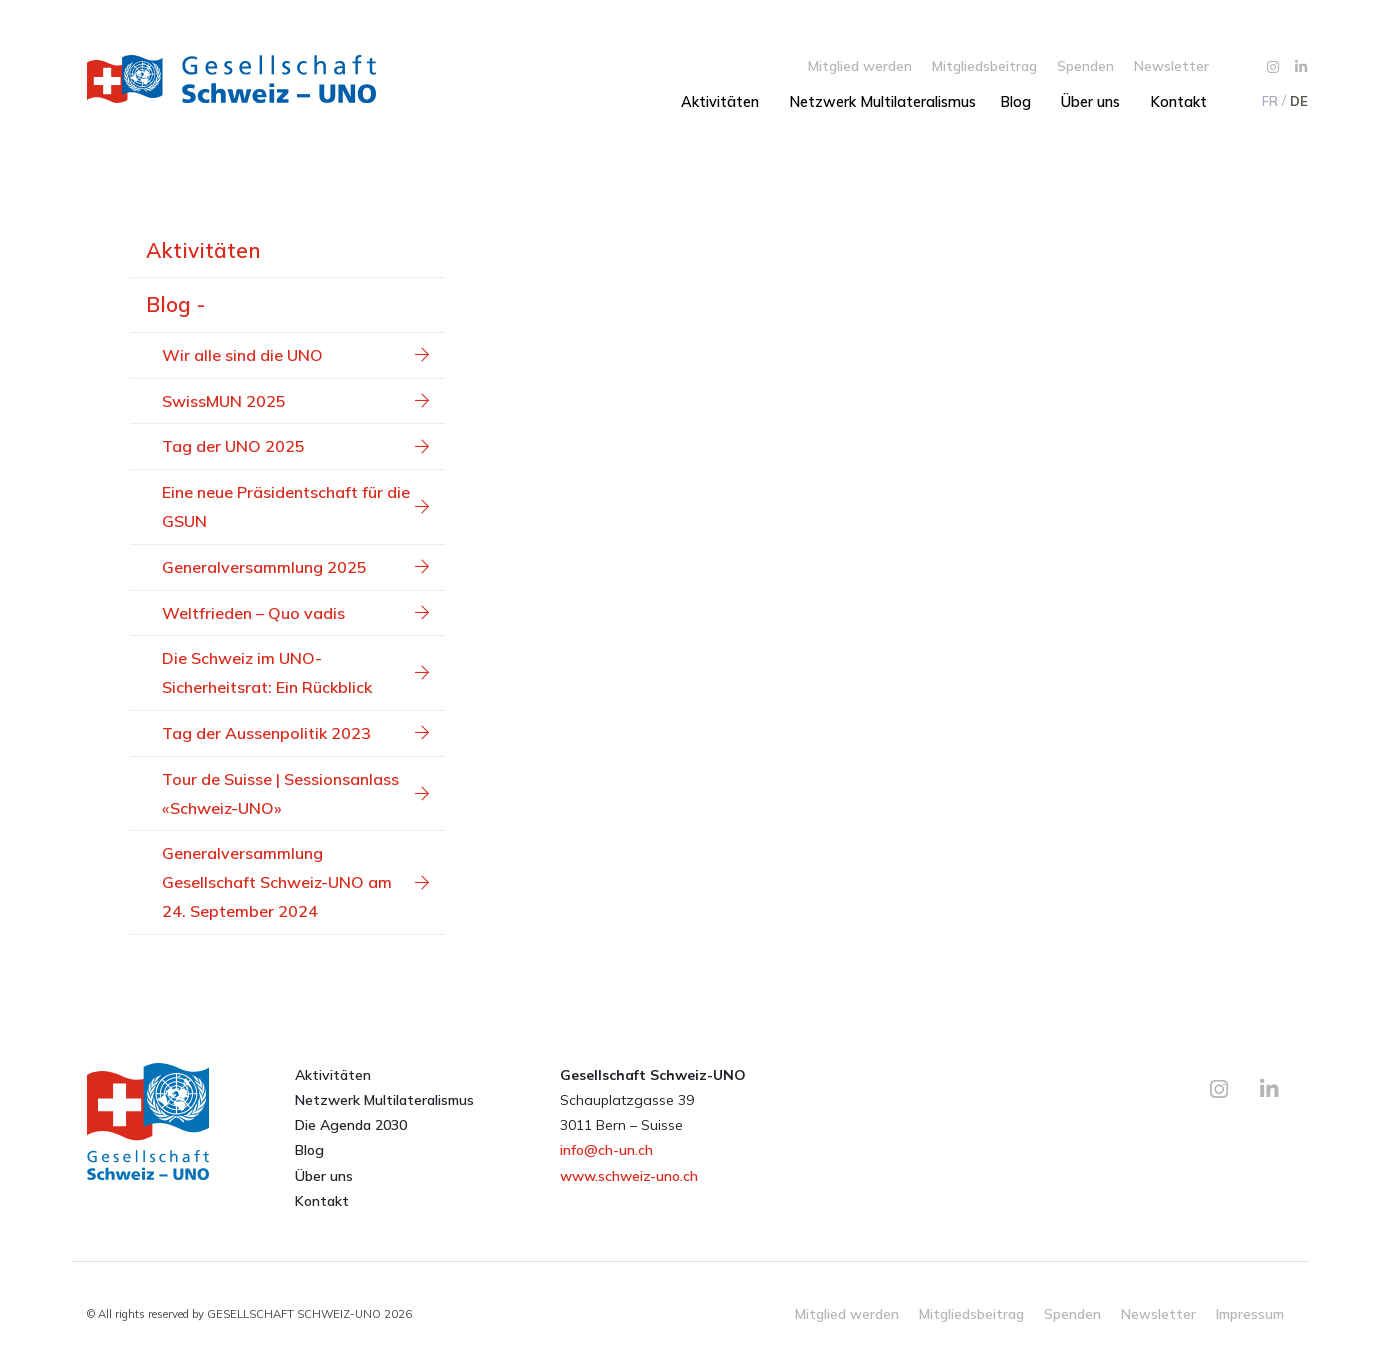  What do you see at coordinates (295, 355) in the screenshot?
I see `Wir alle sind die UNO` at bounding box center [295, 355].